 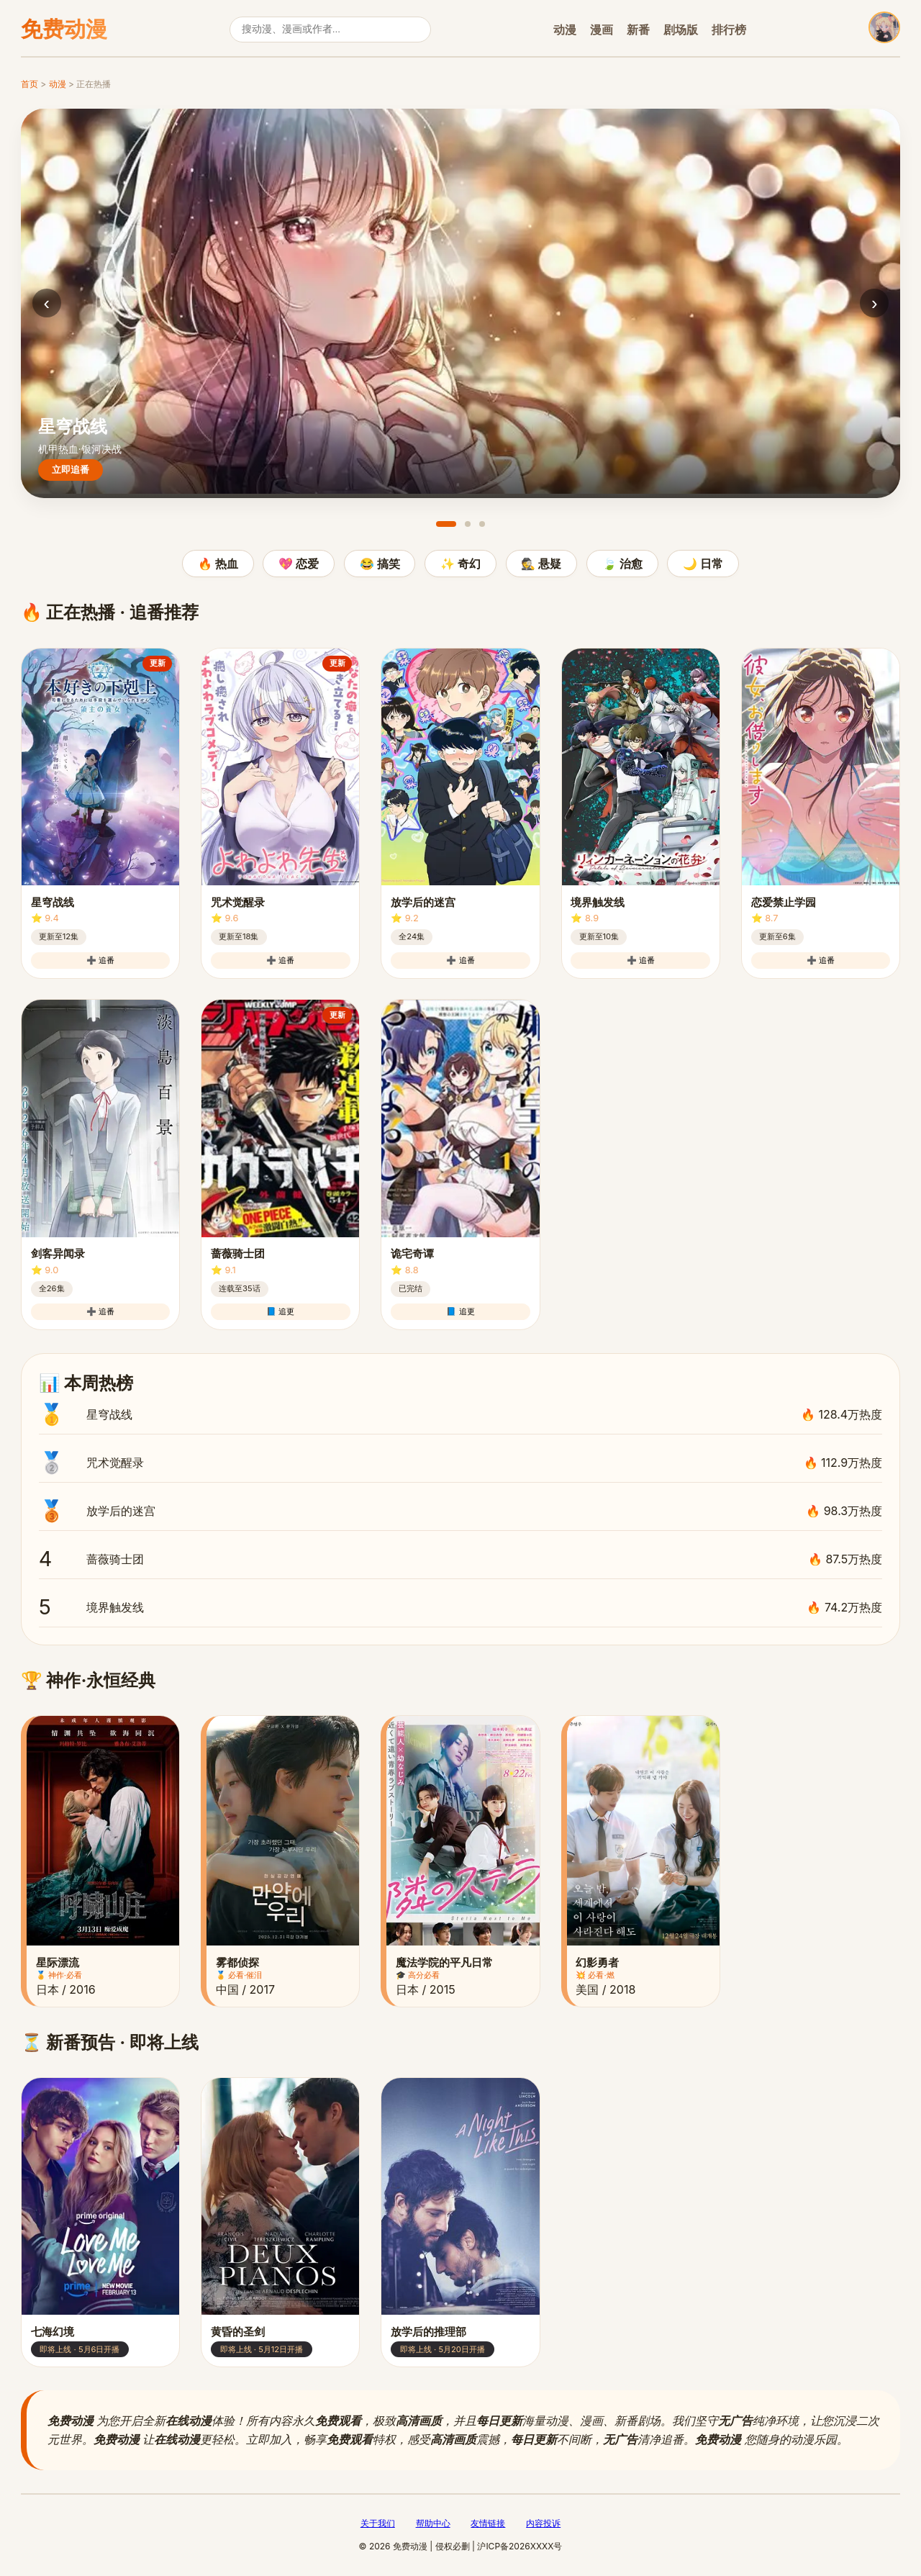 What do you see at coordinates (543, 2523) in the screenshot?
I see `内容投诉` at bounding box center [543, 2523].